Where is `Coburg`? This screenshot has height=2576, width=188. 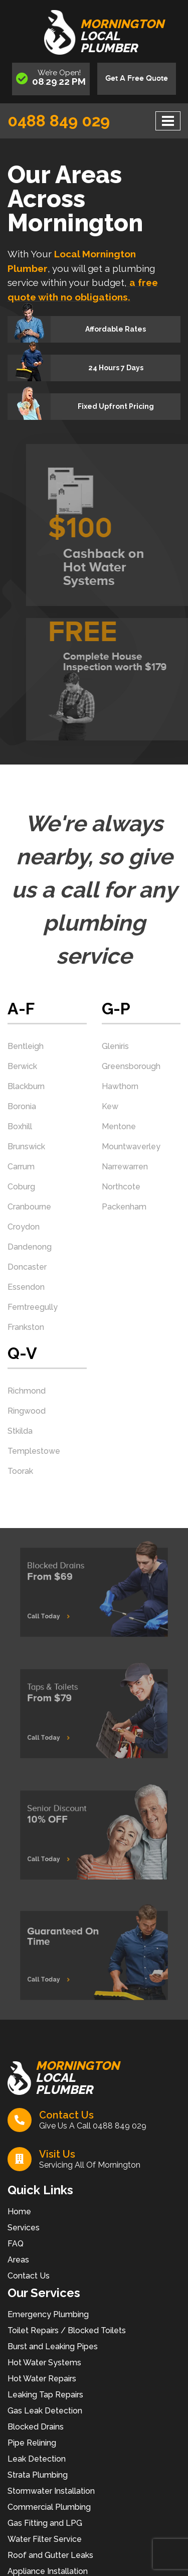
Coburg is located at coordinates (21, 1186).